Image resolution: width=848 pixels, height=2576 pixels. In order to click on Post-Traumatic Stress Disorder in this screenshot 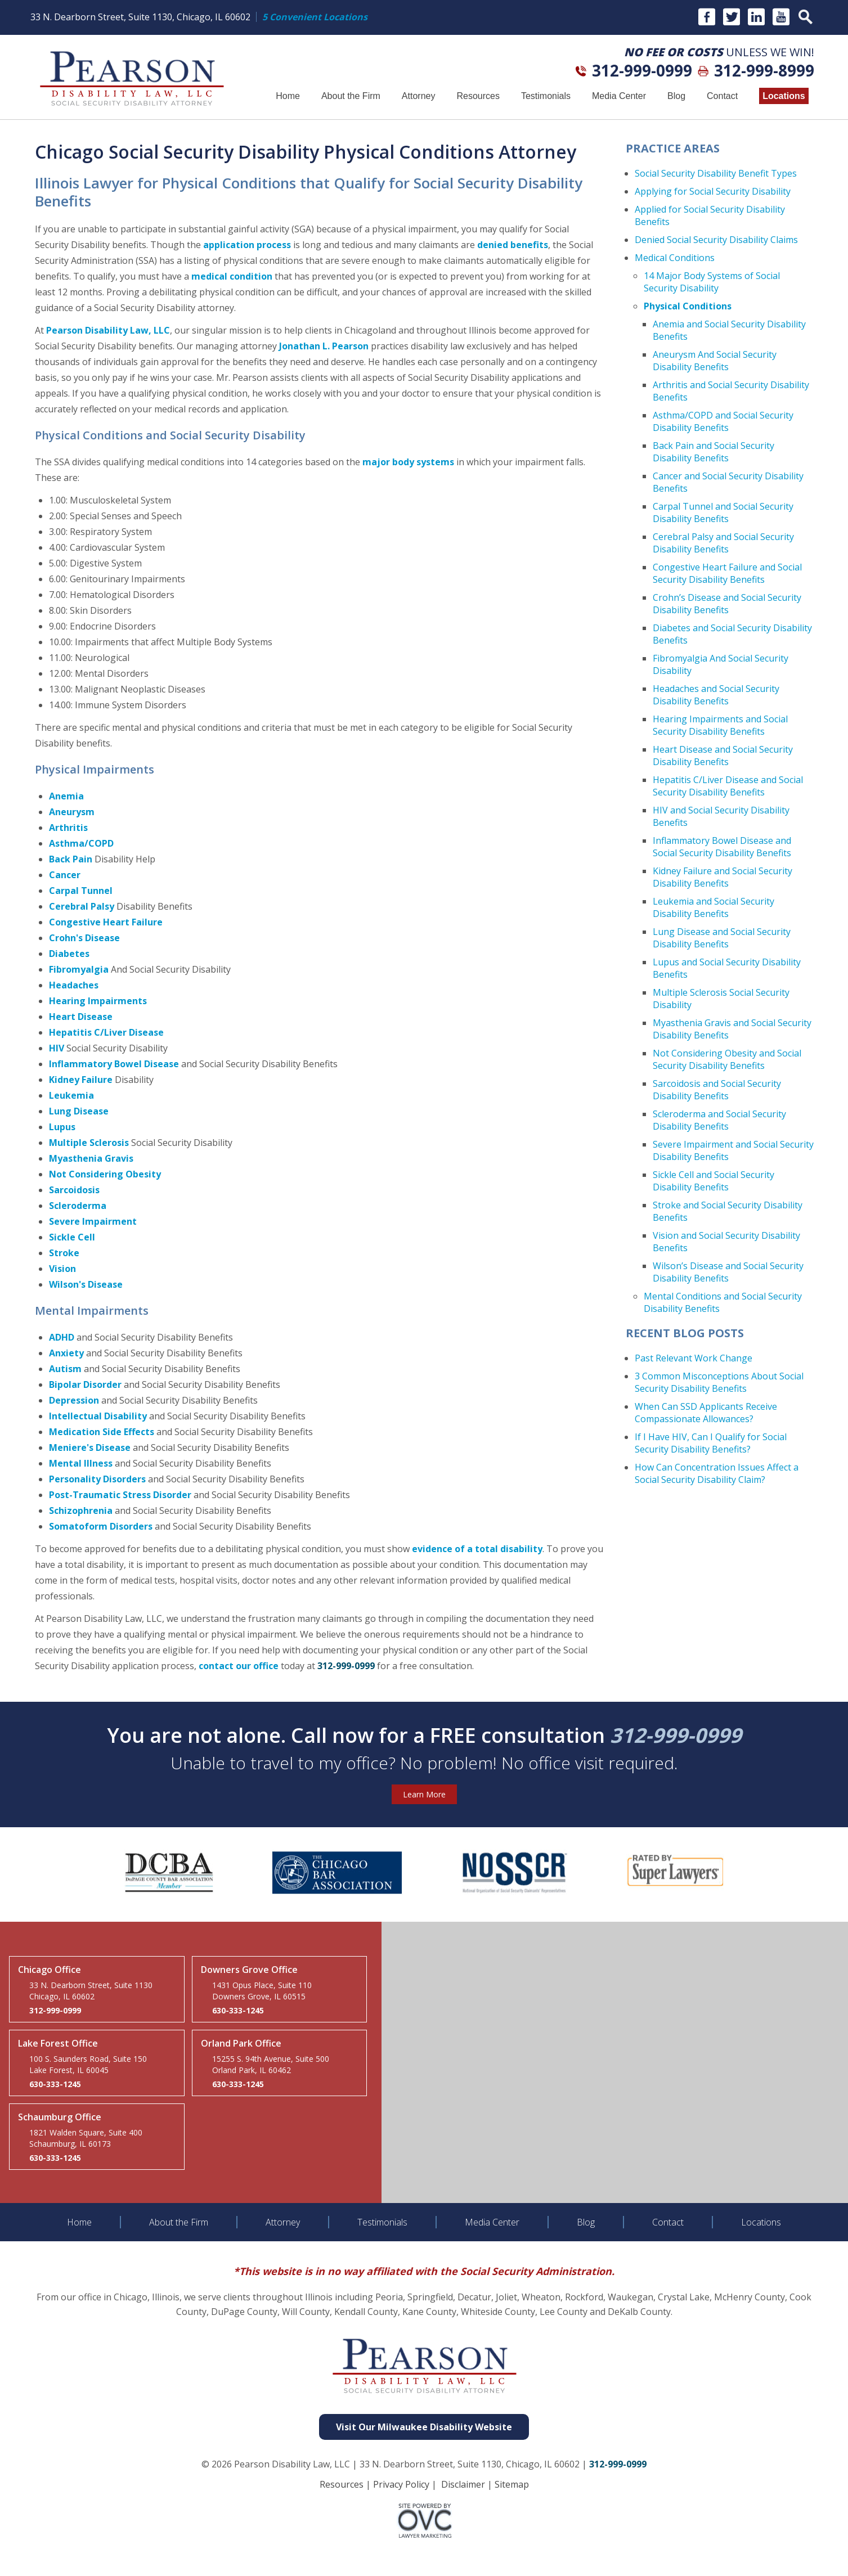, I will do `click(120, 1495)`.